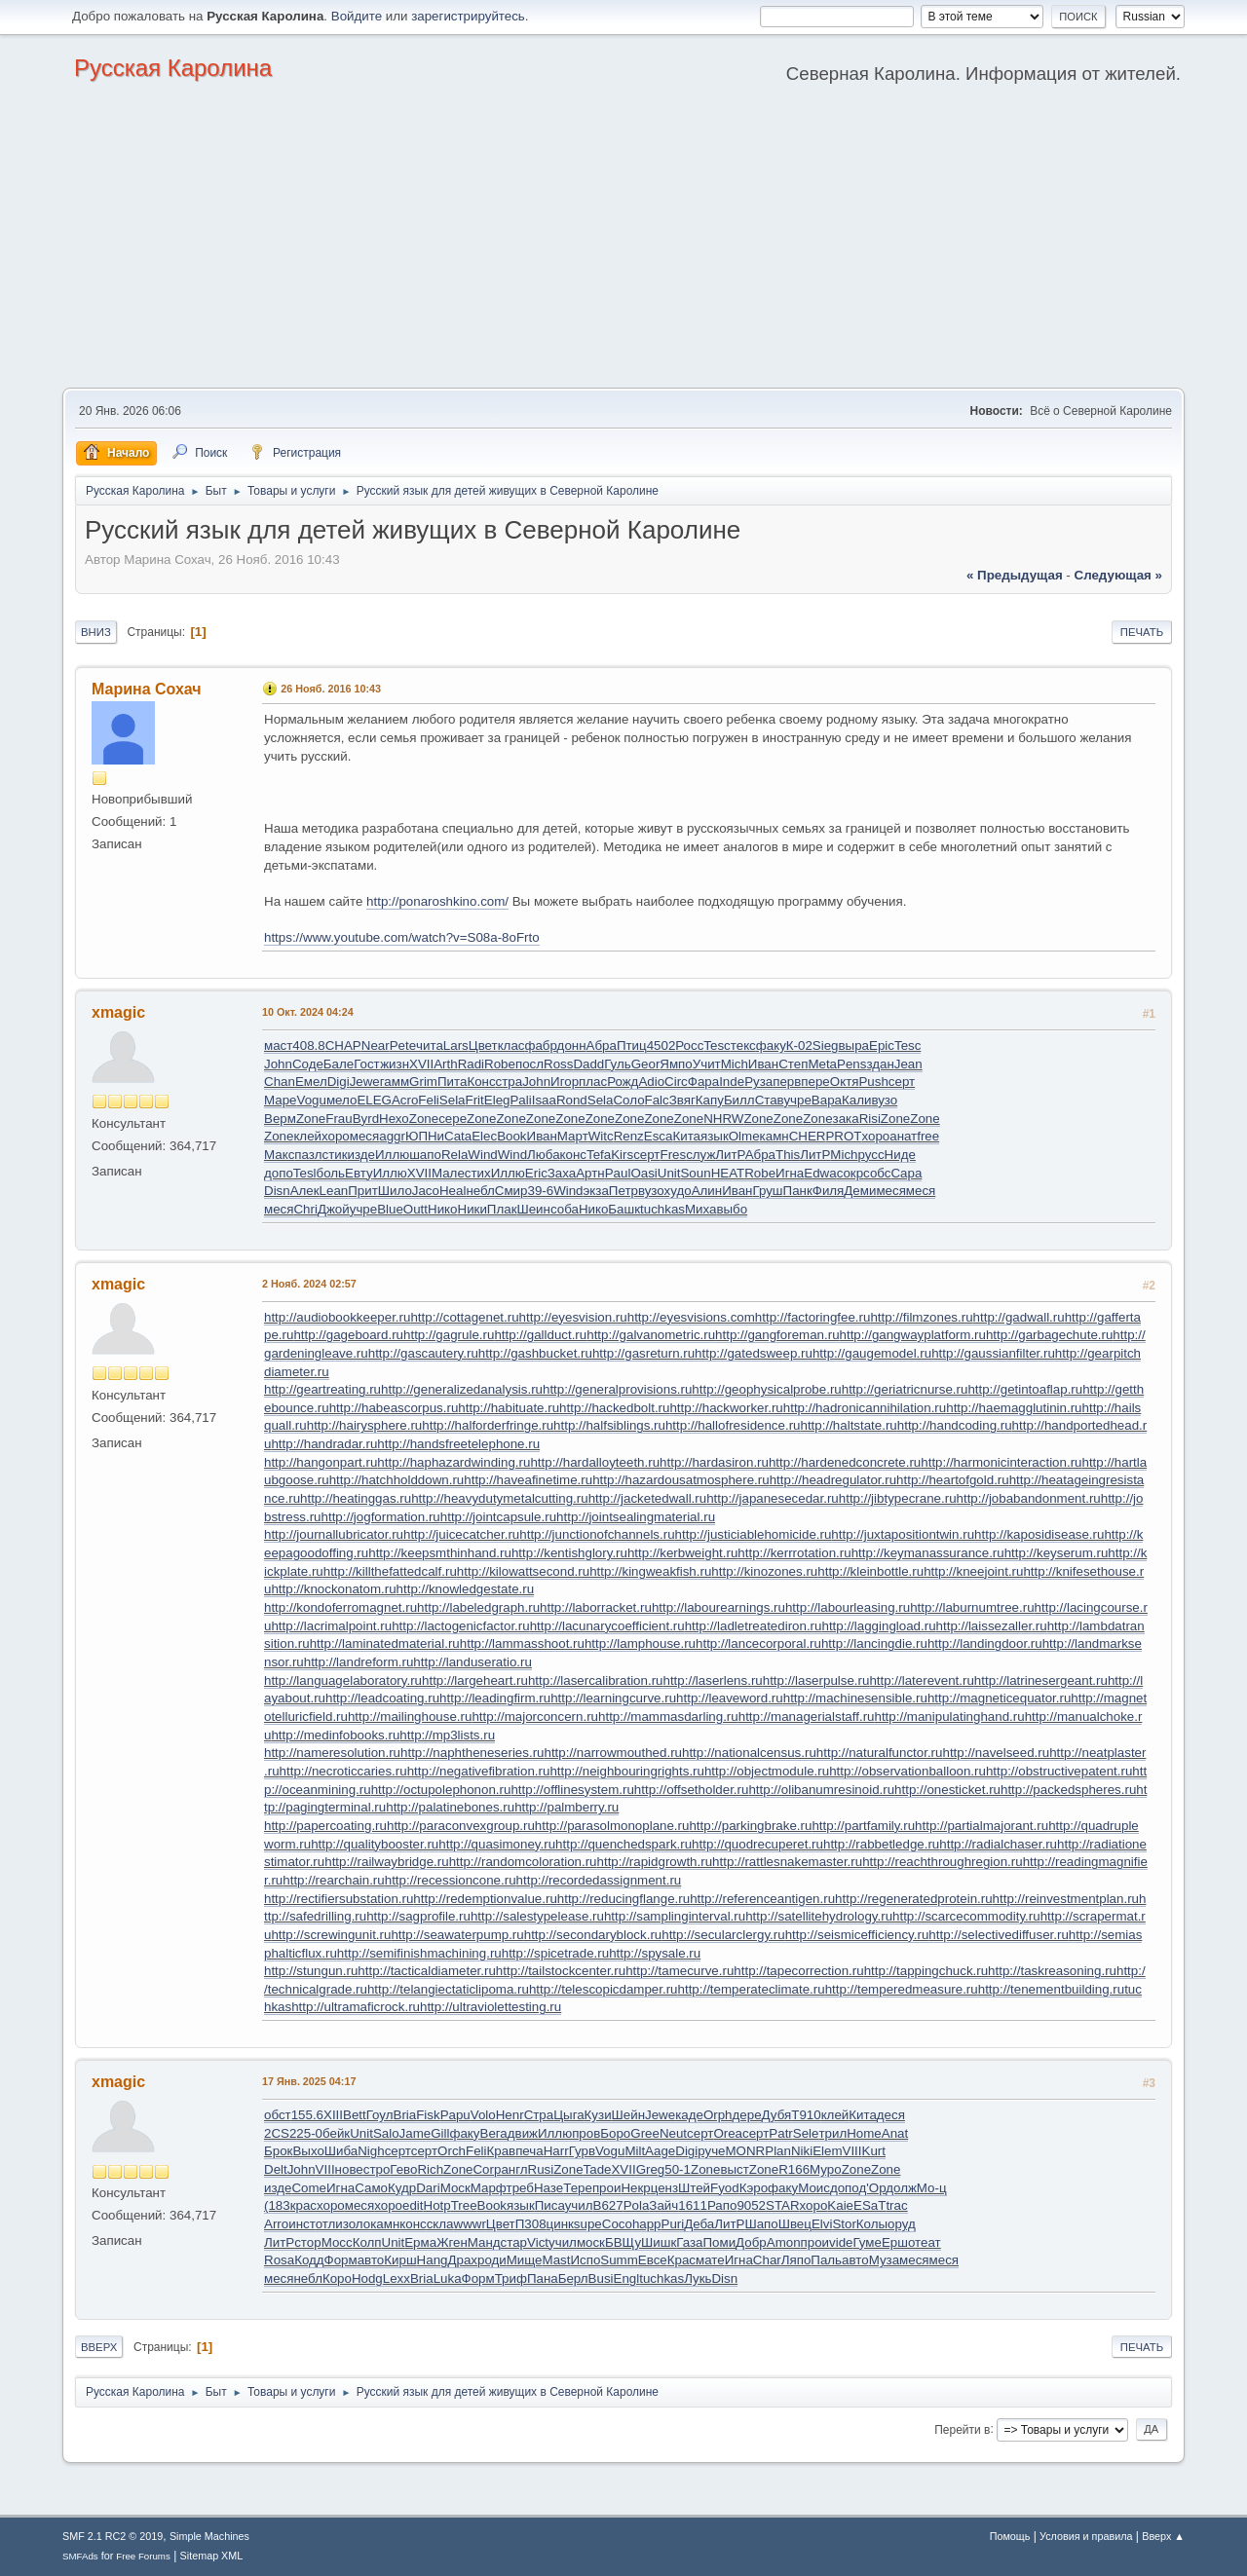  I want to click on Лукь, so click(697, 2278).